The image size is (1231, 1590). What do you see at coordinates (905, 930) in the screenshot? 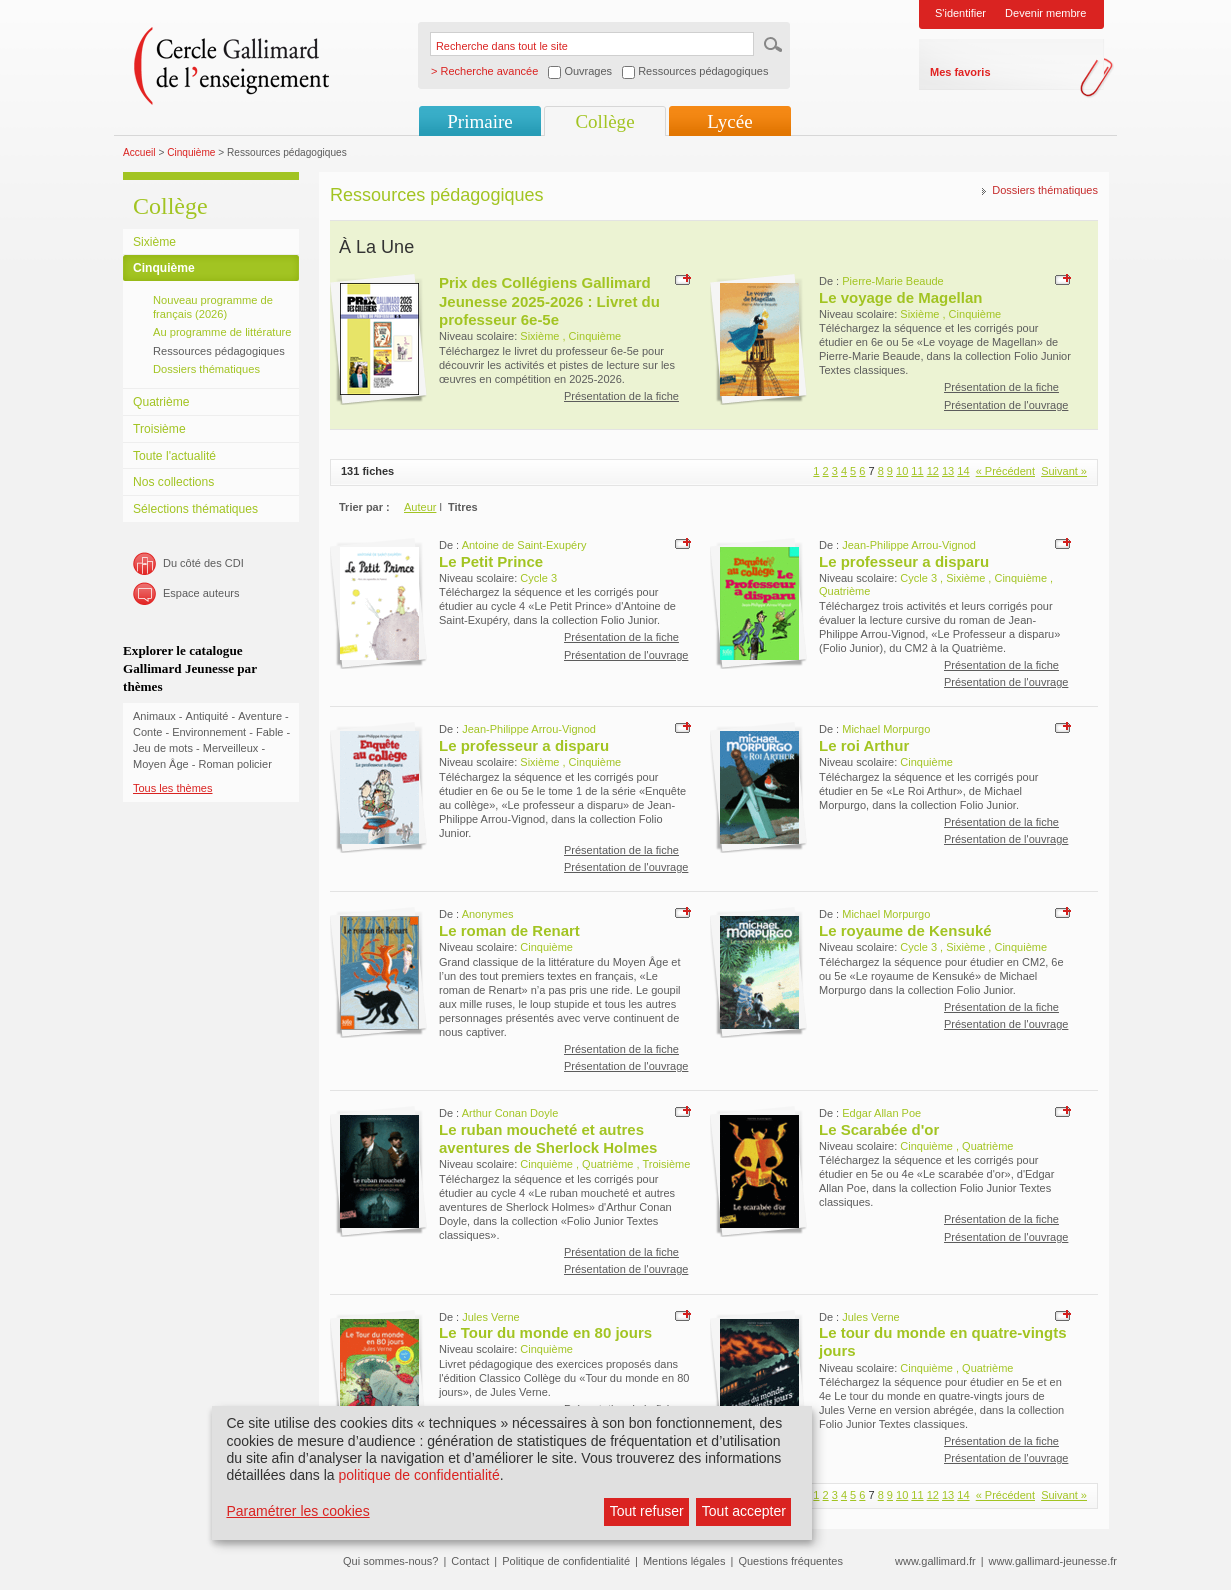
I see `Le royaume de Kensuké` at bounding box center [905, 930].